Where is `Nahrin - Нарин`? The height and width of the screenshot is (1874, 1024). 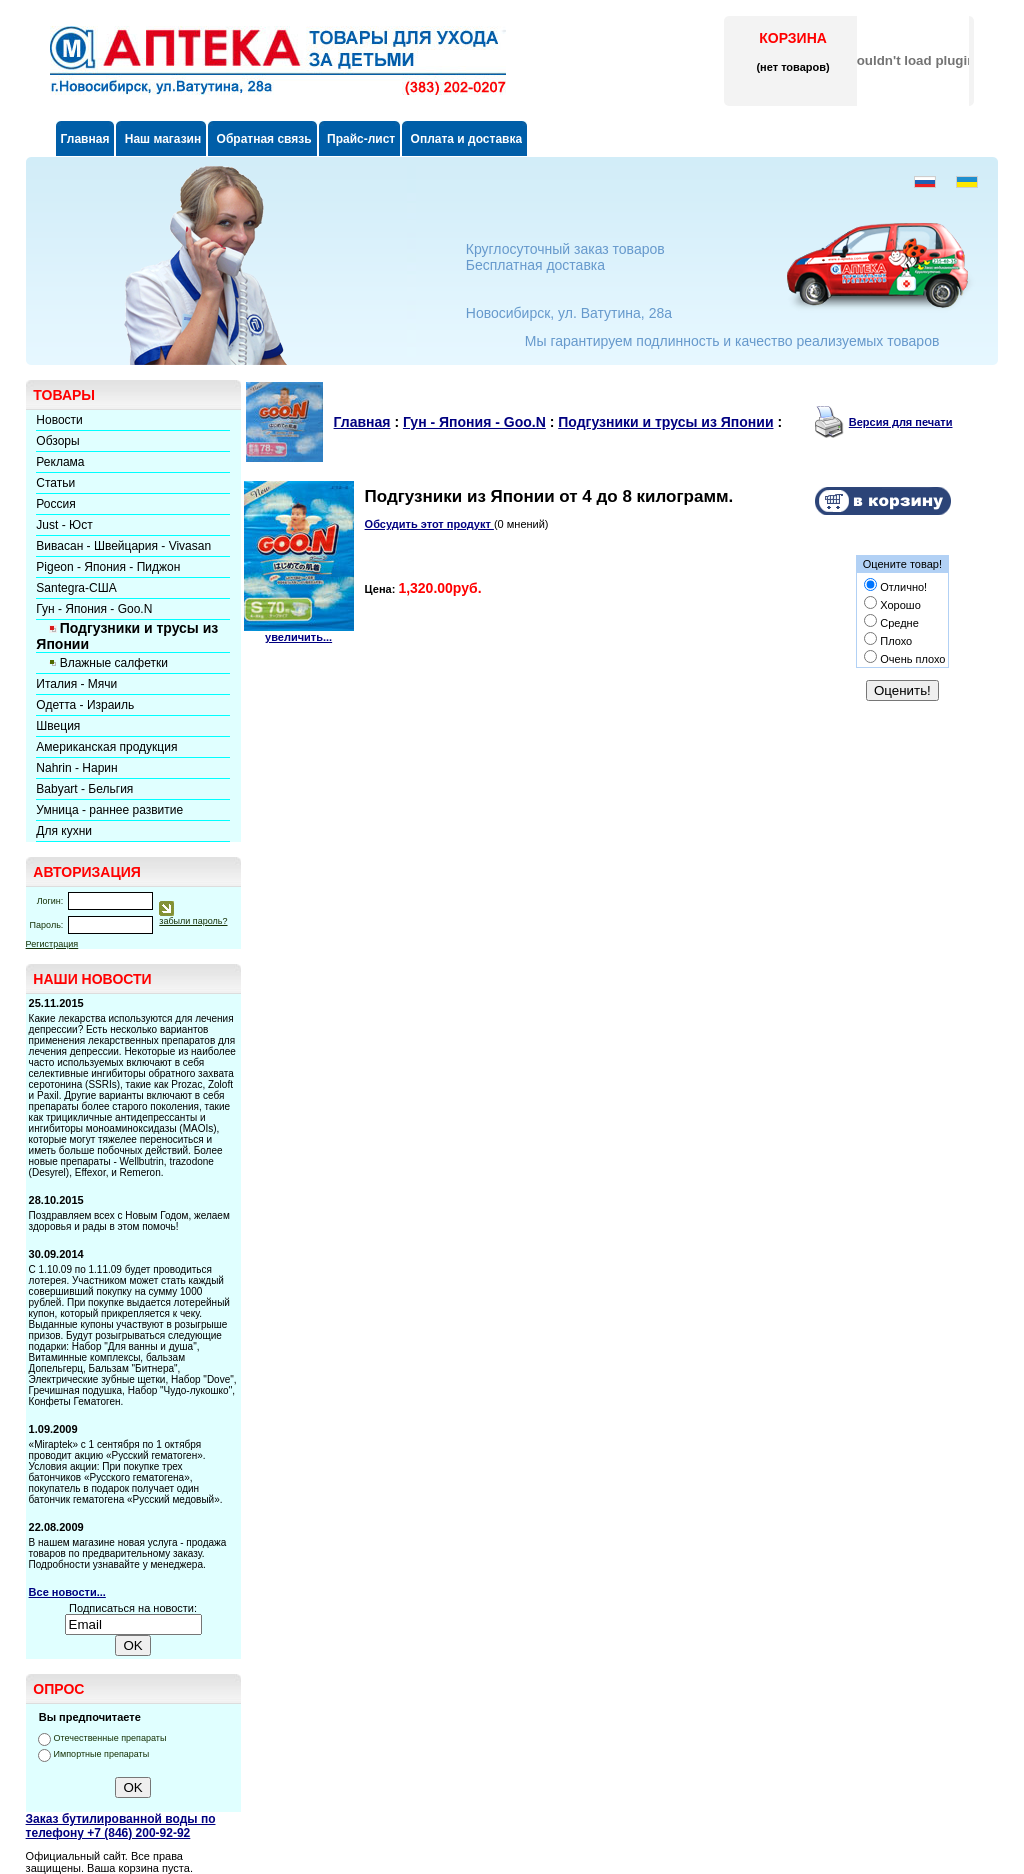 Nahrin - Нарин is located at coordinates (76, 768).